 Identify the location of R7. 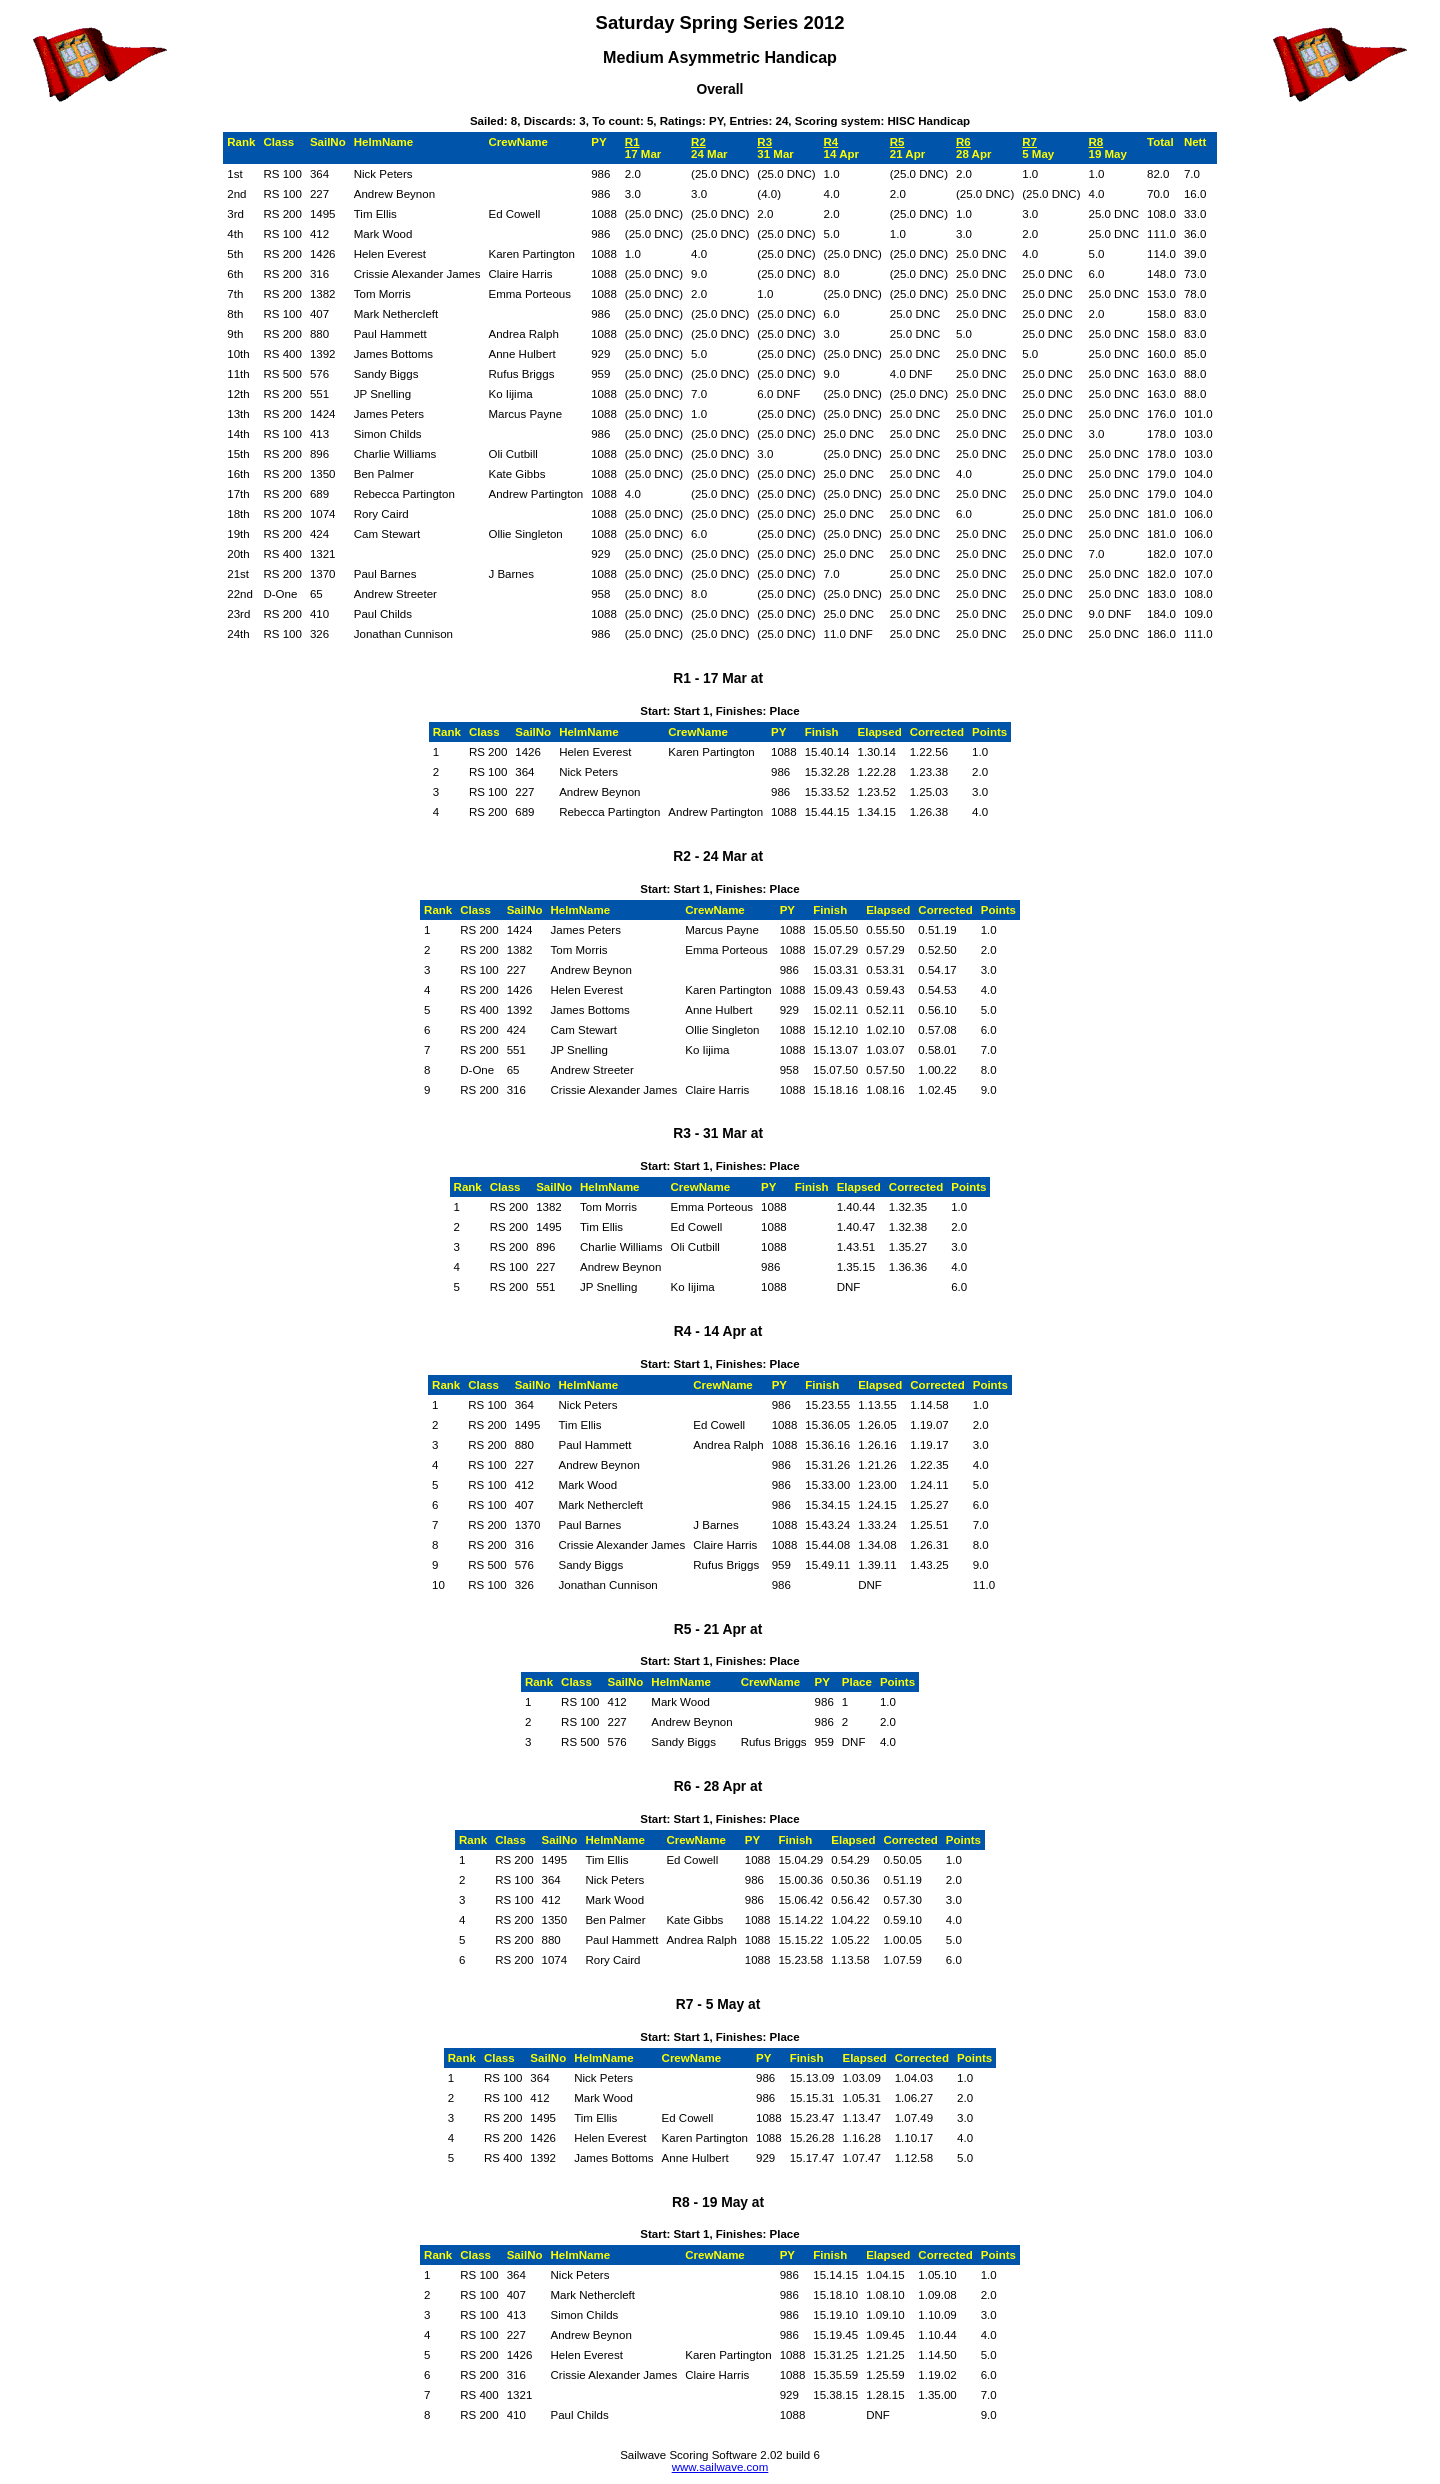
(1029, 142).